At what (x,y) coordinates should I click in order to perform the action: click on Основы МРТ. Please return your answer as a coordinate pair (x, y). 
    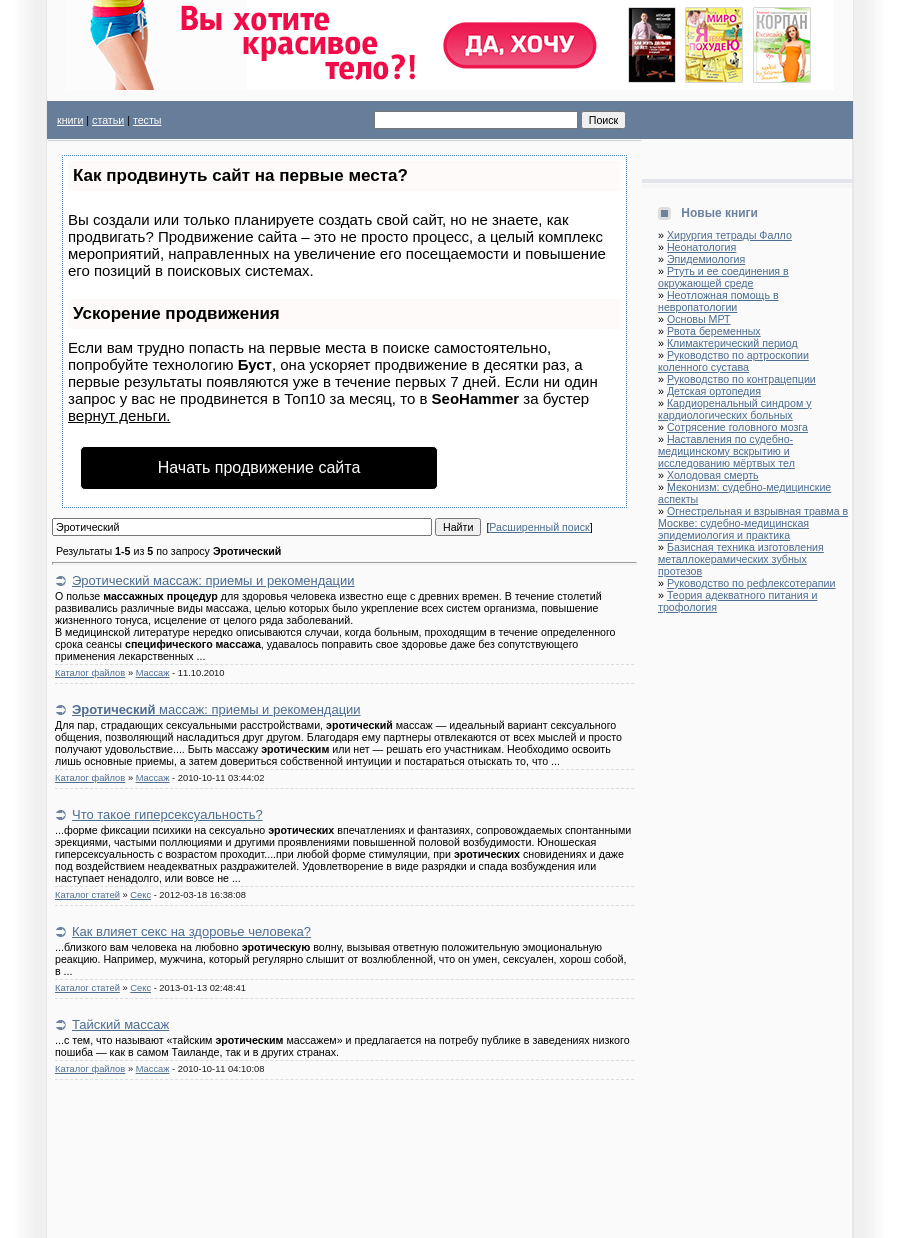
    Looking at the image, I should click on (699, 319).